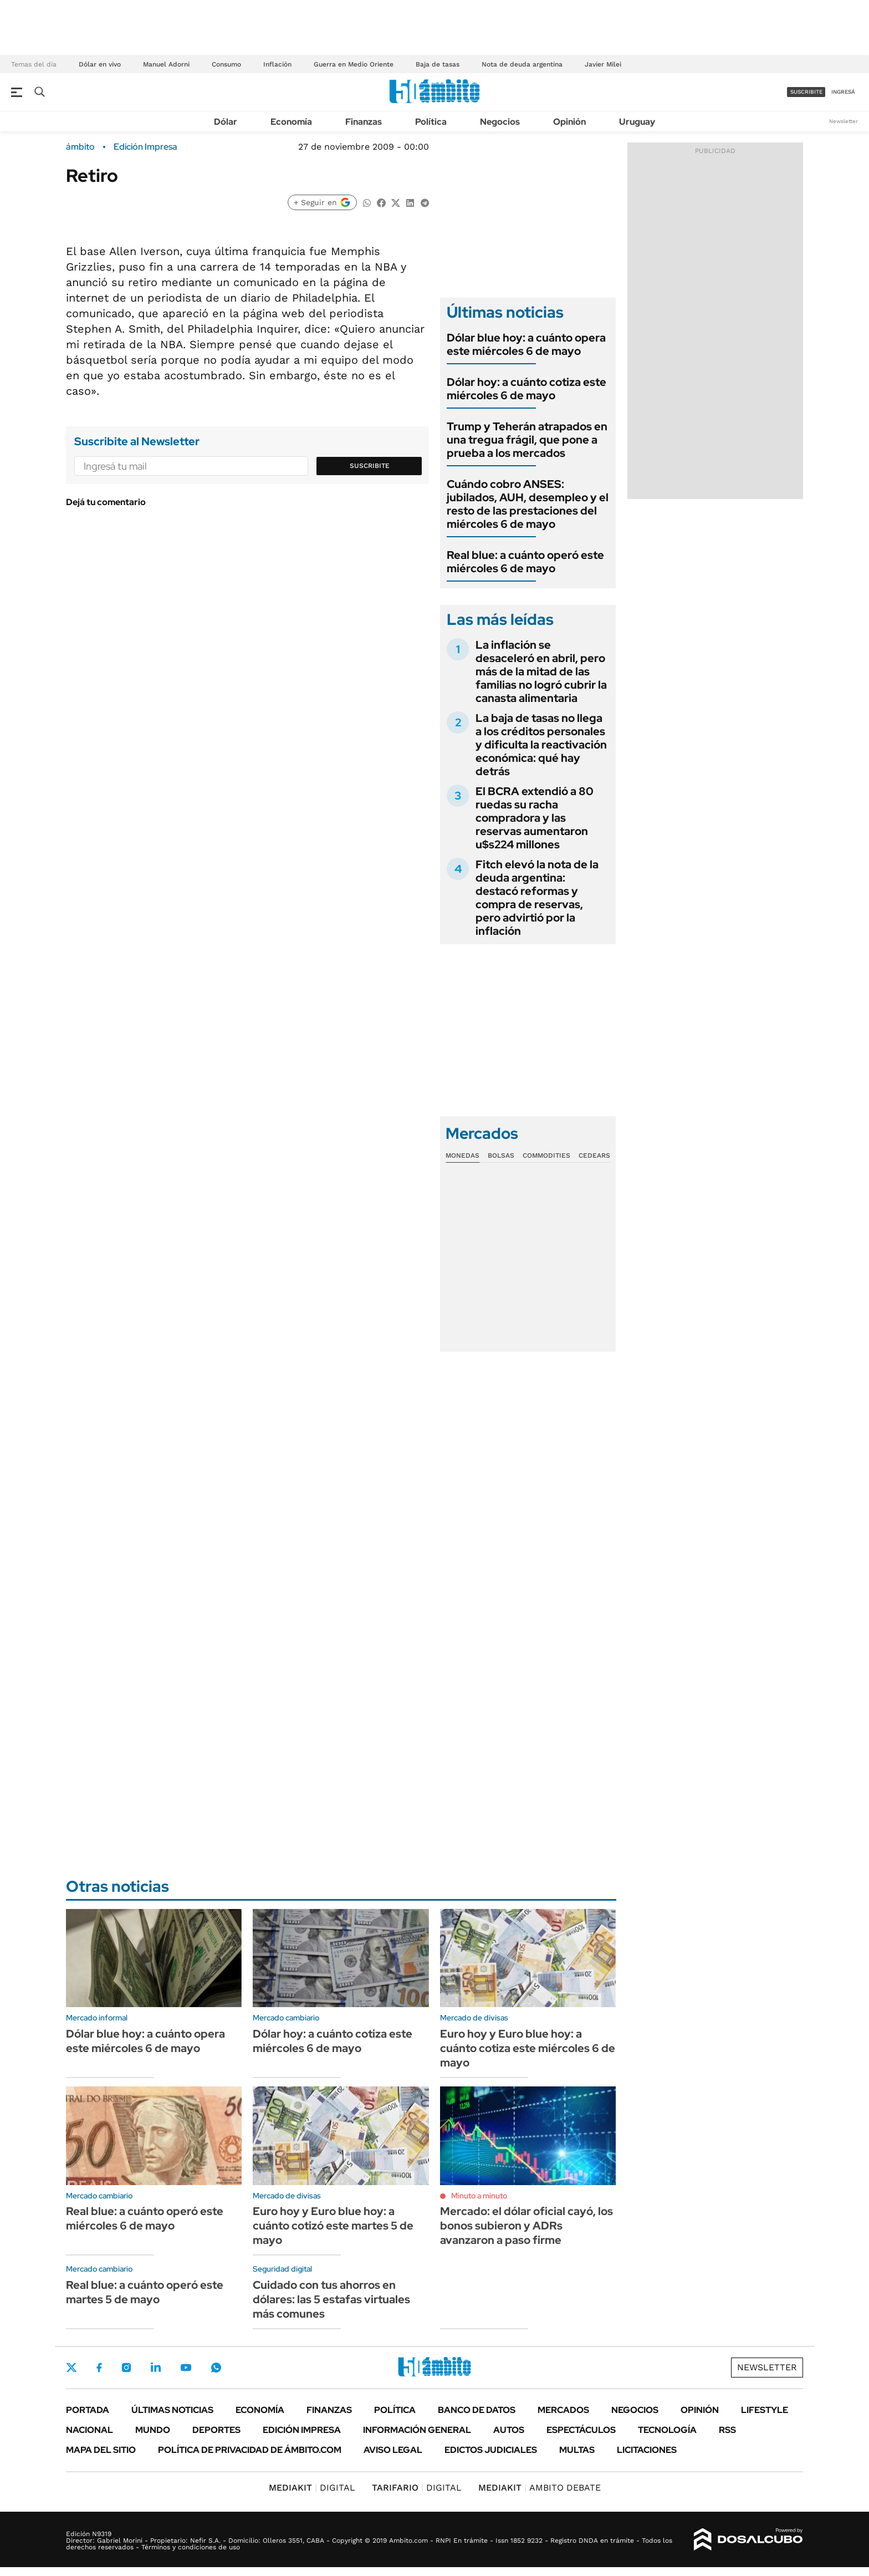  I want to click on Commodities, so click(546, 1155).